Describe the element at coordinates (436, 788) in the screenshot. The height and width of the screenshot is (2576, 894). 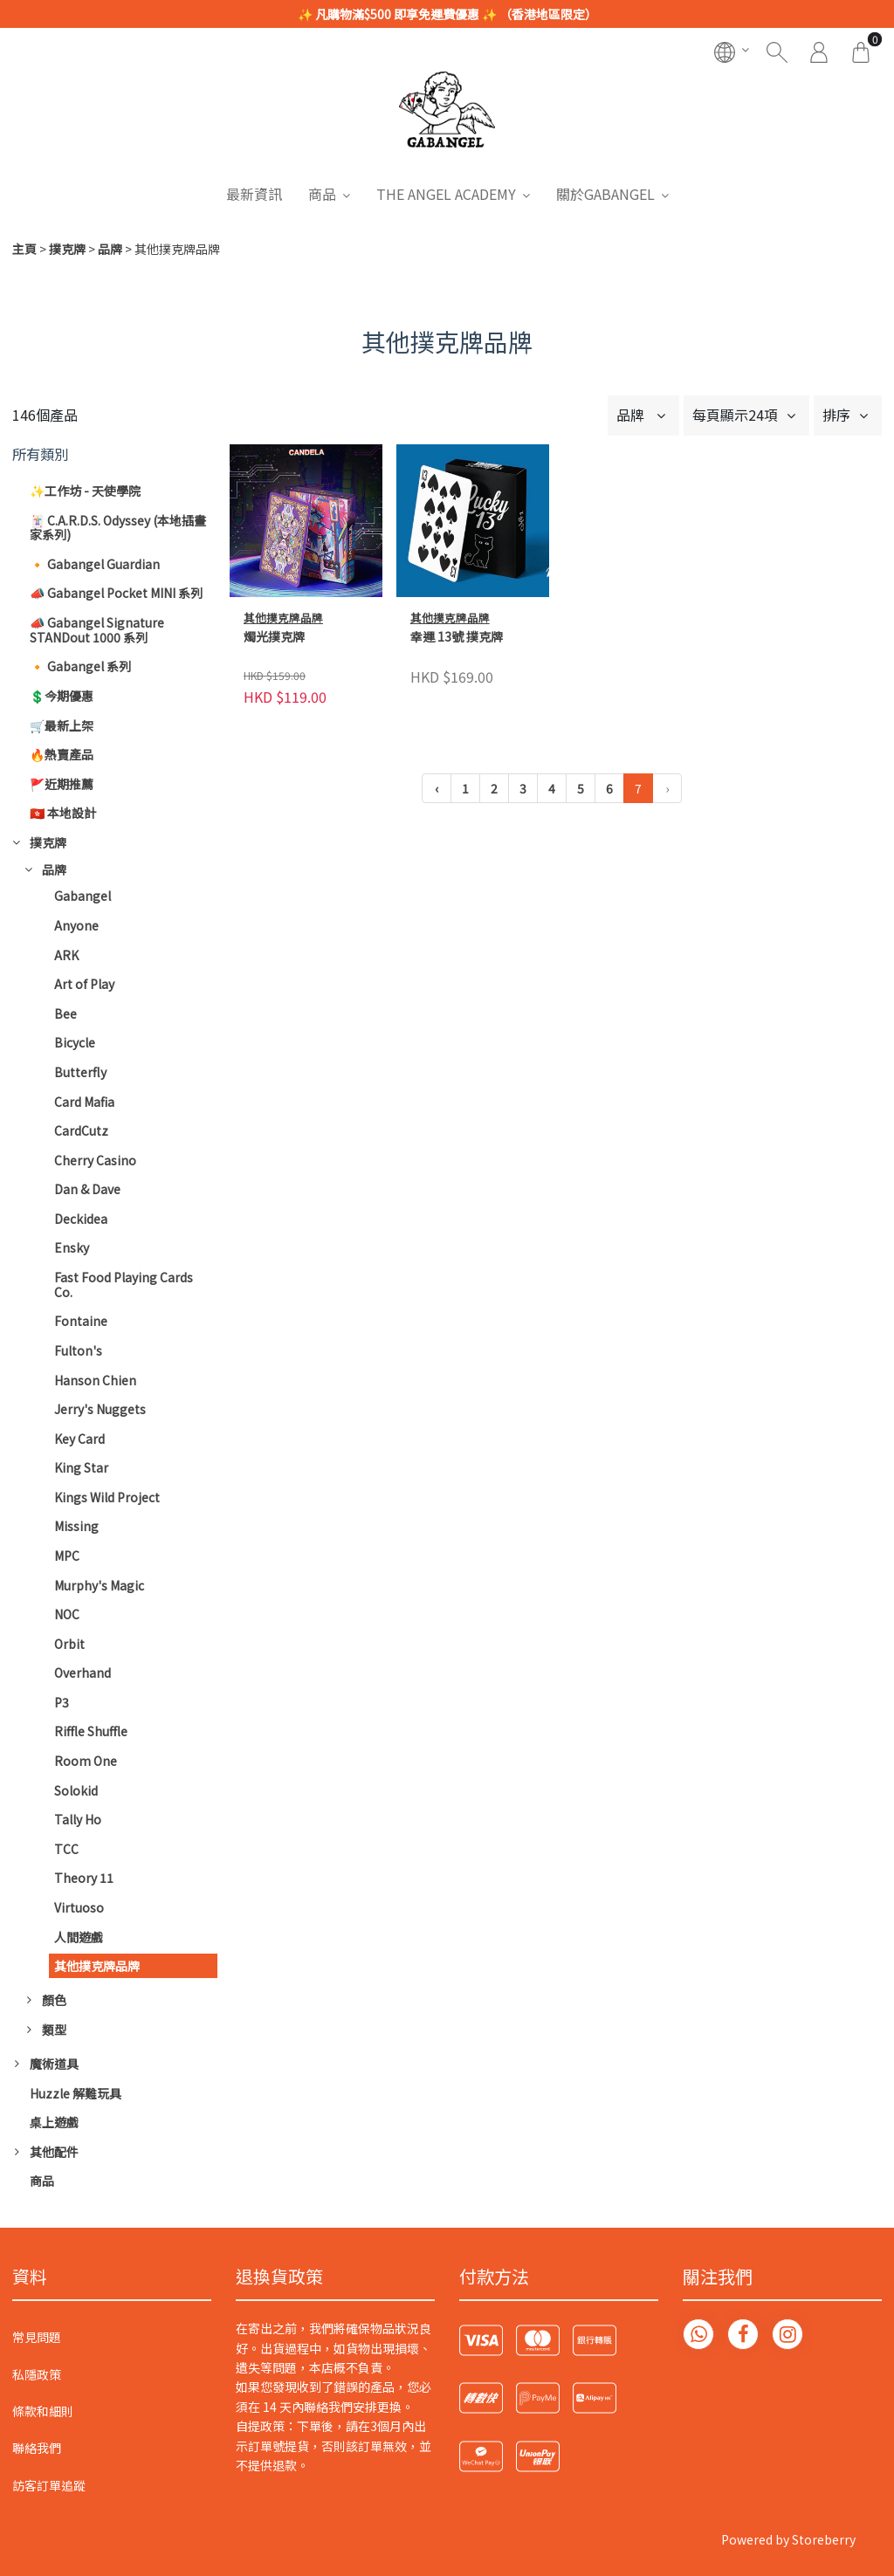
I see `‹ [« 上一頁]` at that location.